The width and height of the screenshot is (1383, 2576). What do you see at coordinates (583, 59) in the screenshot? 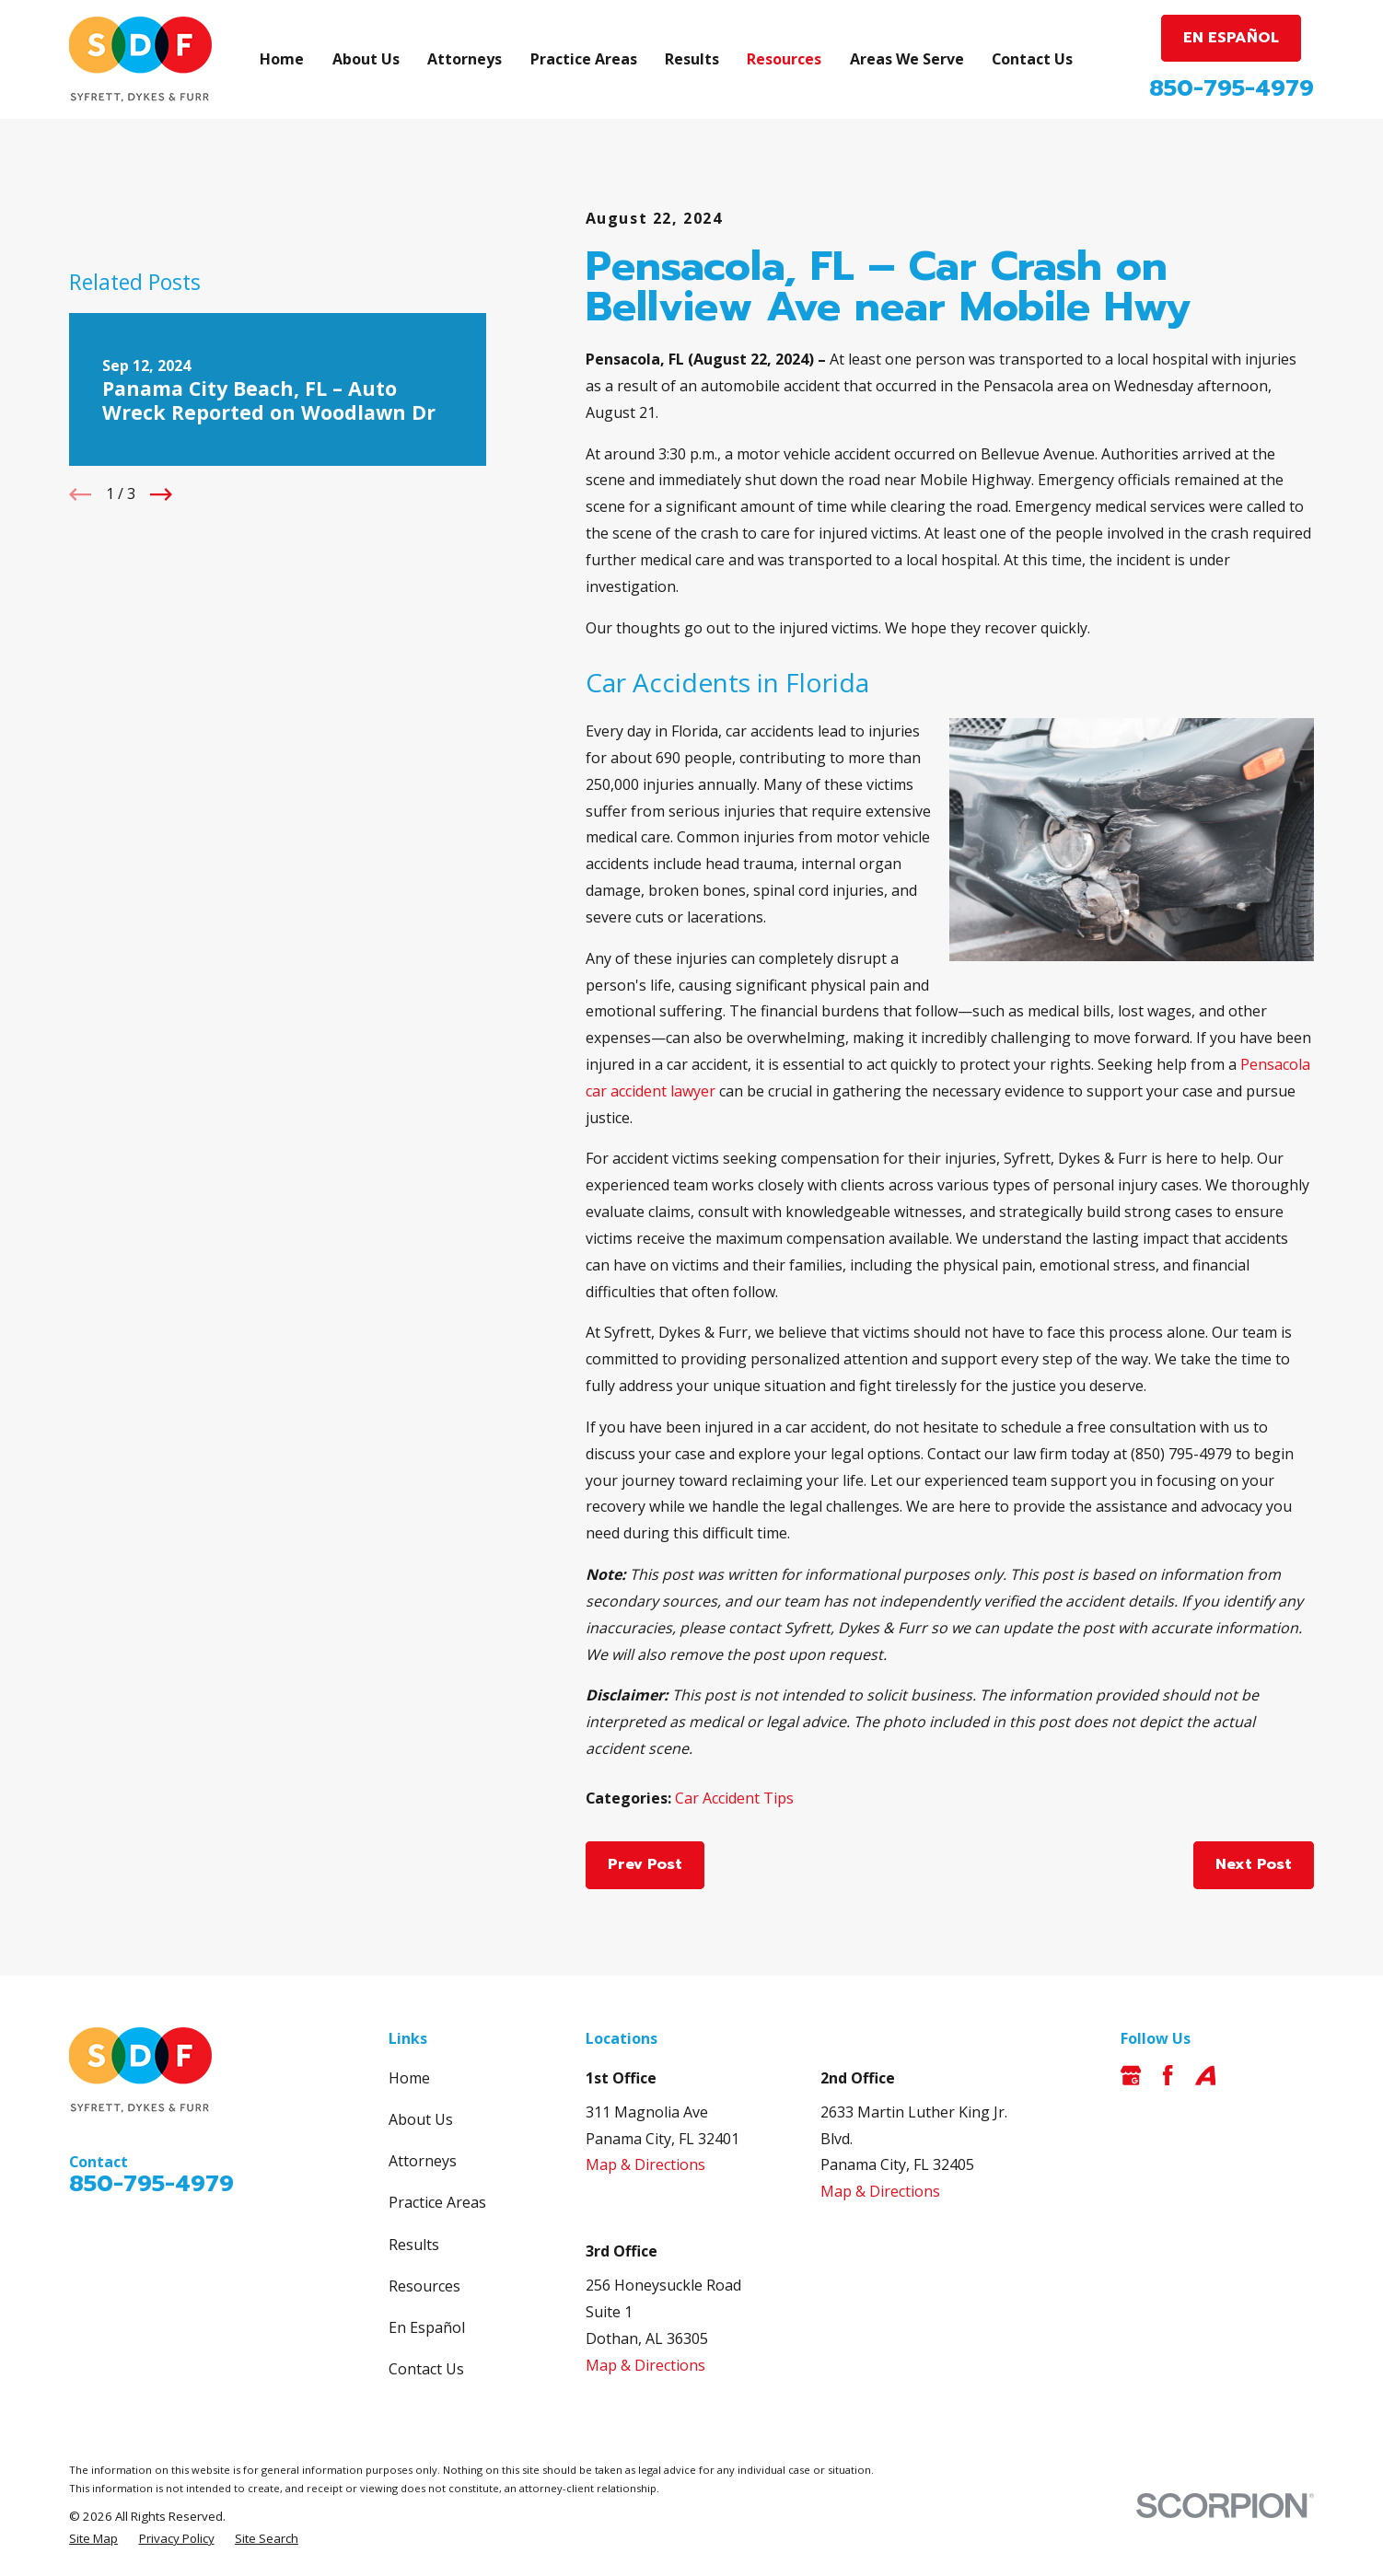
I see `Practice Areas [menuitem]` at bounding box center [583, 59].